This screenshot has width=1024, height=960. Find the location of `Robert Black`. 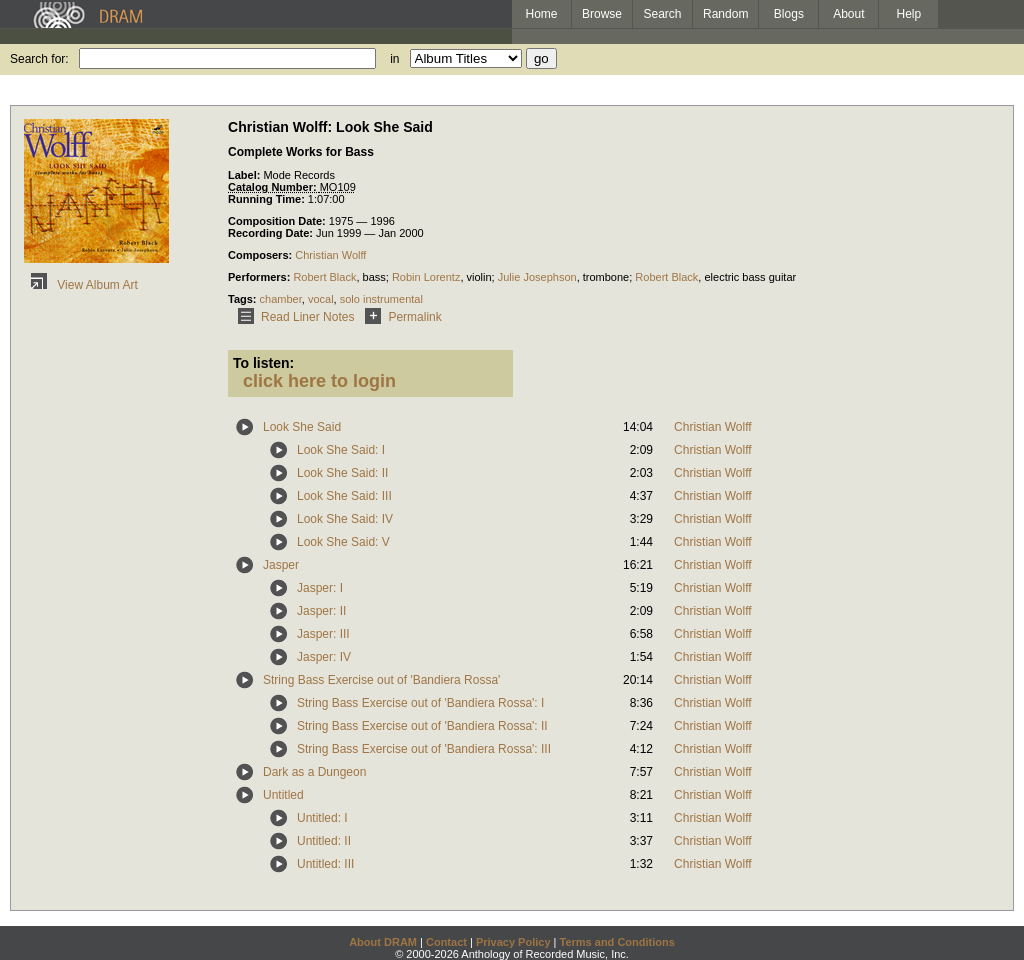

Robert Black is located at coordinates (324, 277).